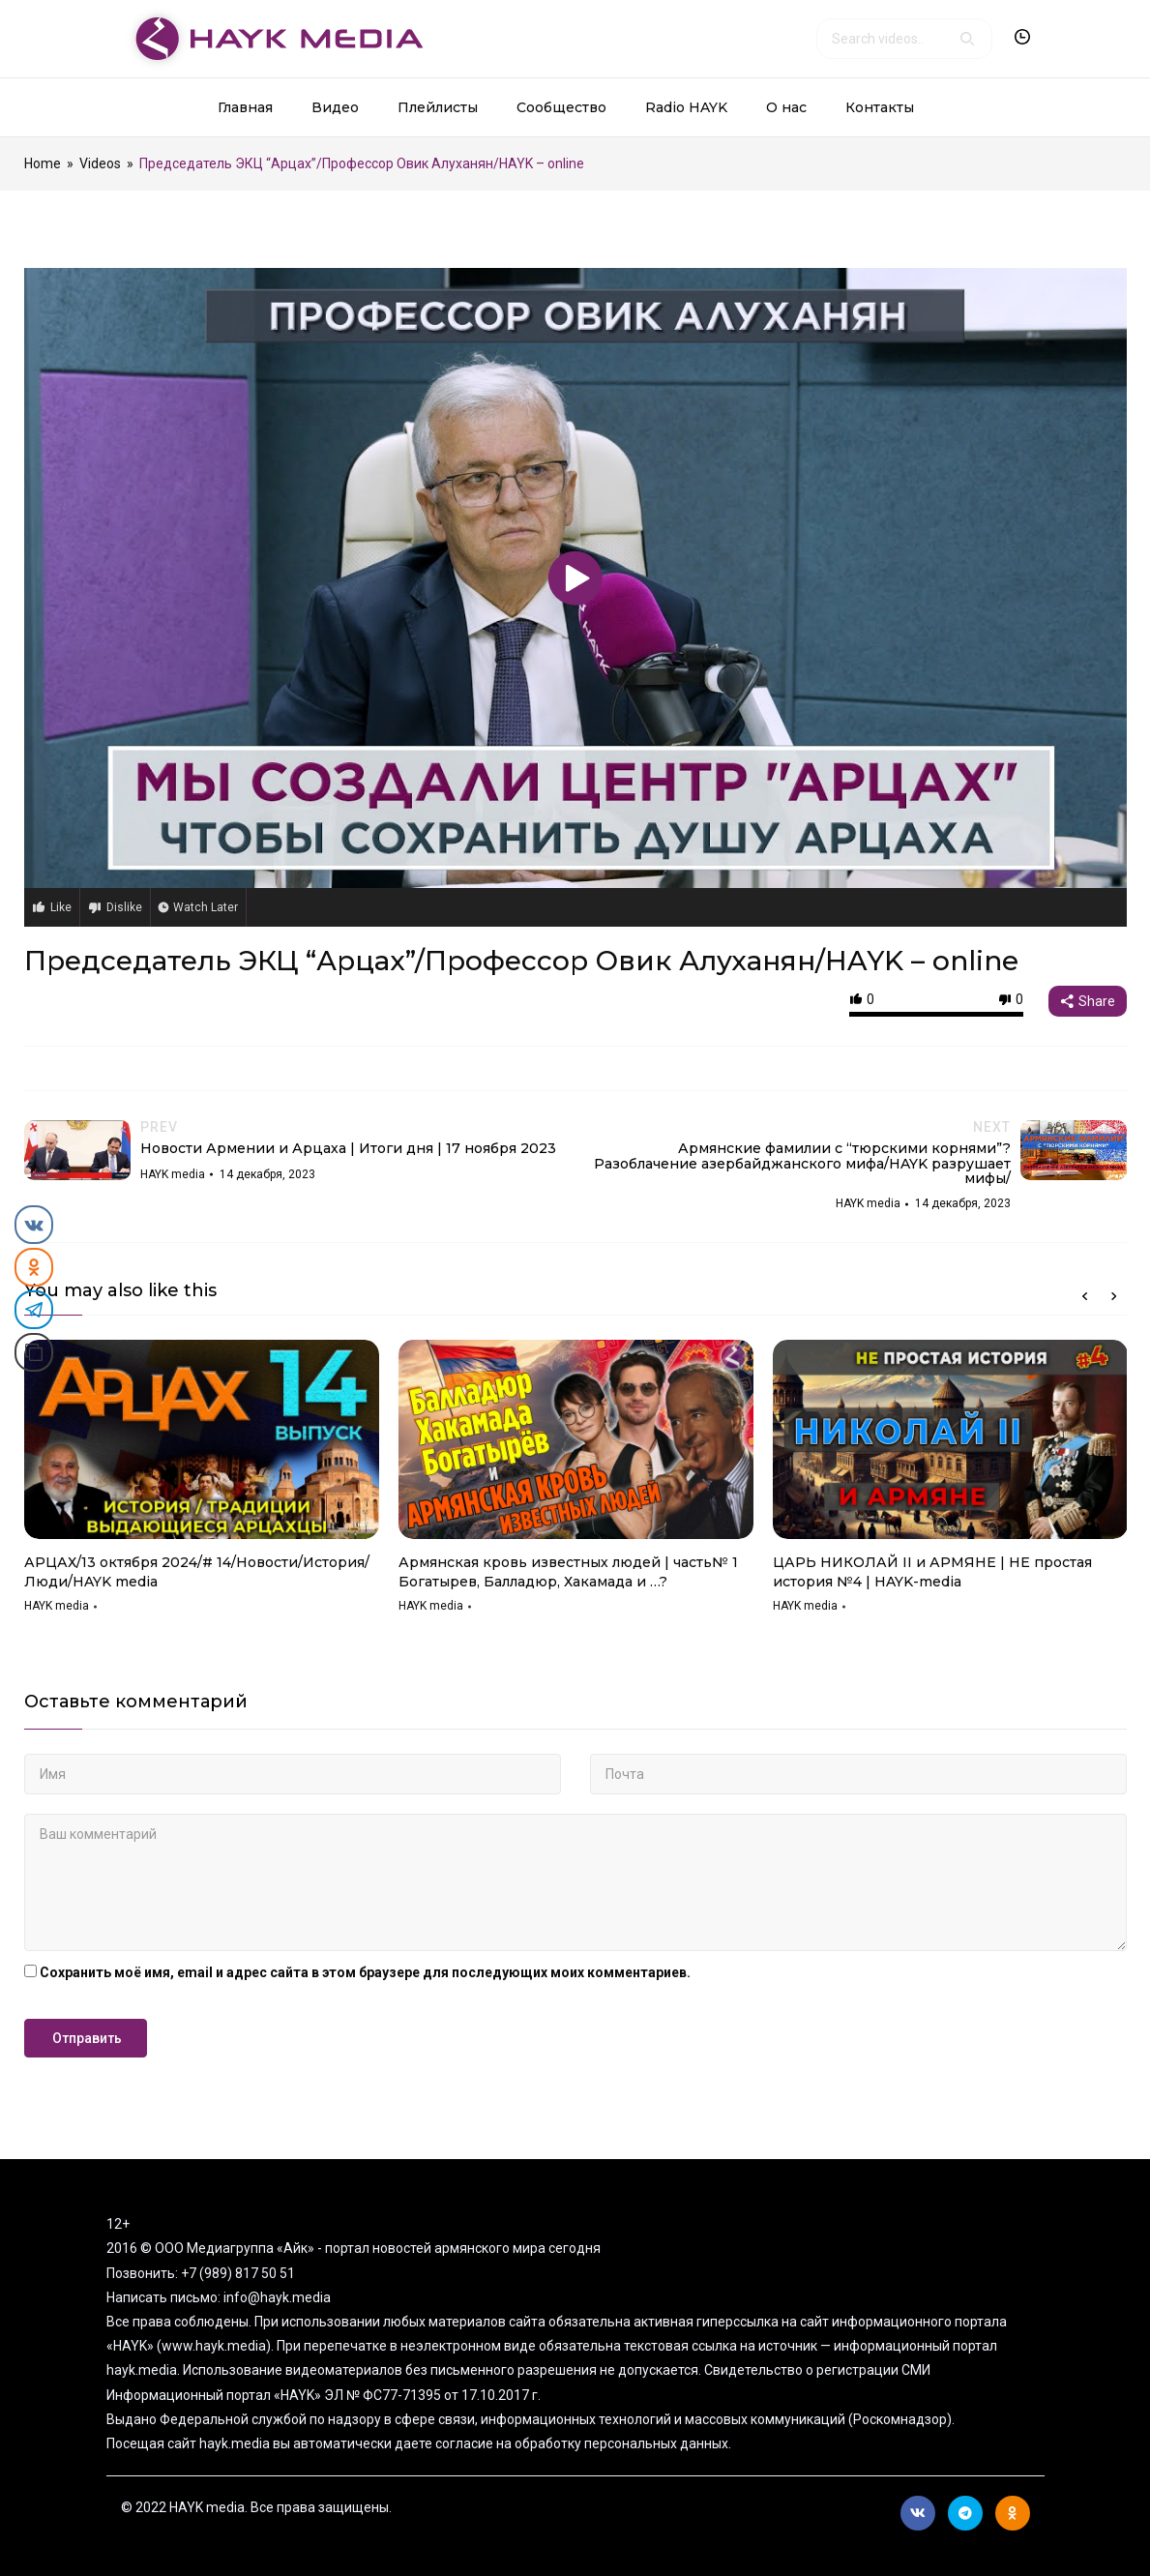 This screenshot has width=1150, height=2576. I want to click on Видео, so click(335, 107).